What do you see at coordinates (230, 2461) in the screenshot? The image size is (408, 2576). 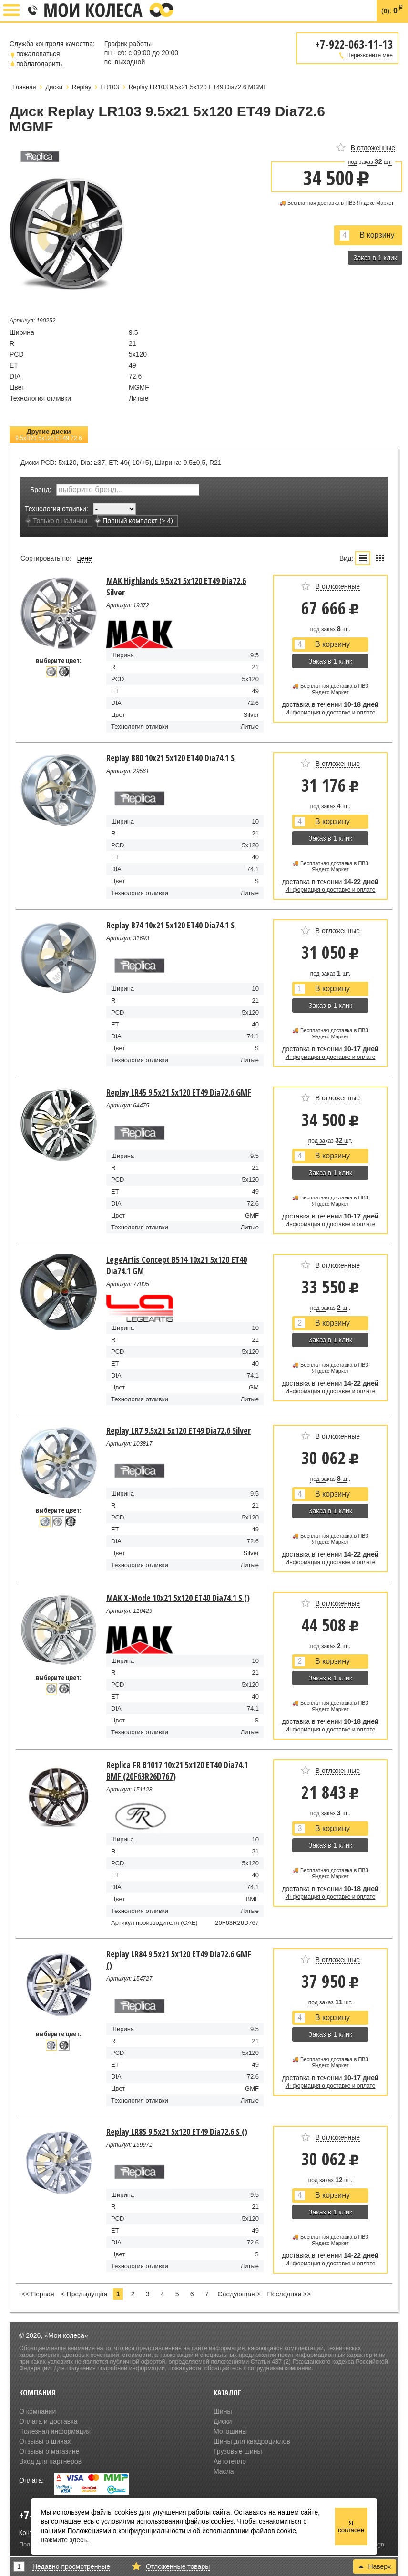 I see `Автотепло` at bounding box center [230, 2461].